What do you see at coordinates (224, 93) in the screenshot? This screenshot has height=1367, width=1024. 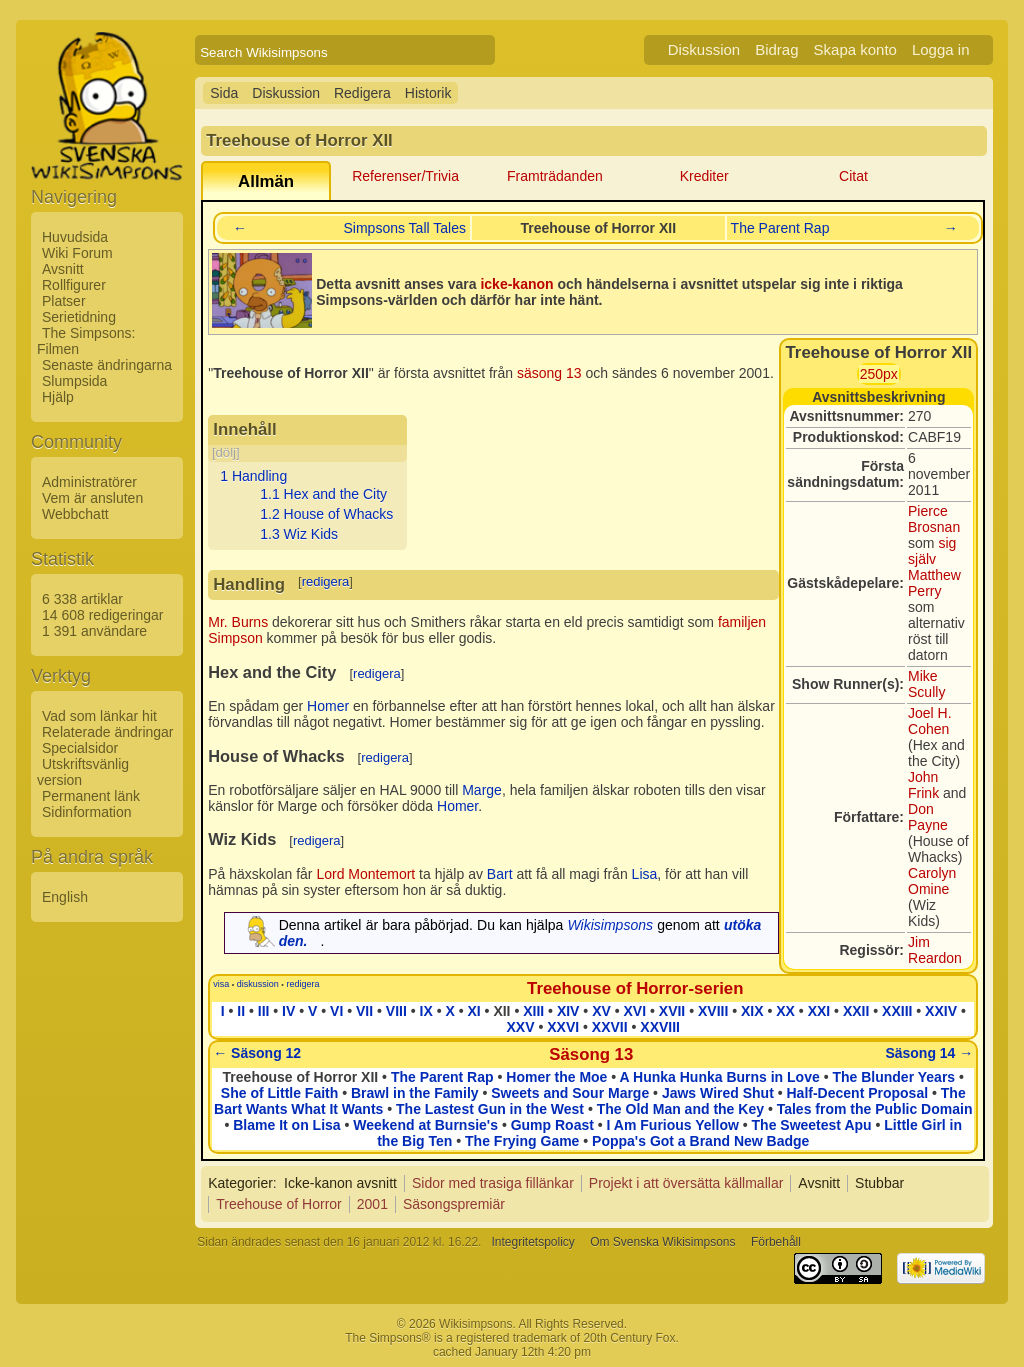 I see `Sida` at bounding box center [224, 93].